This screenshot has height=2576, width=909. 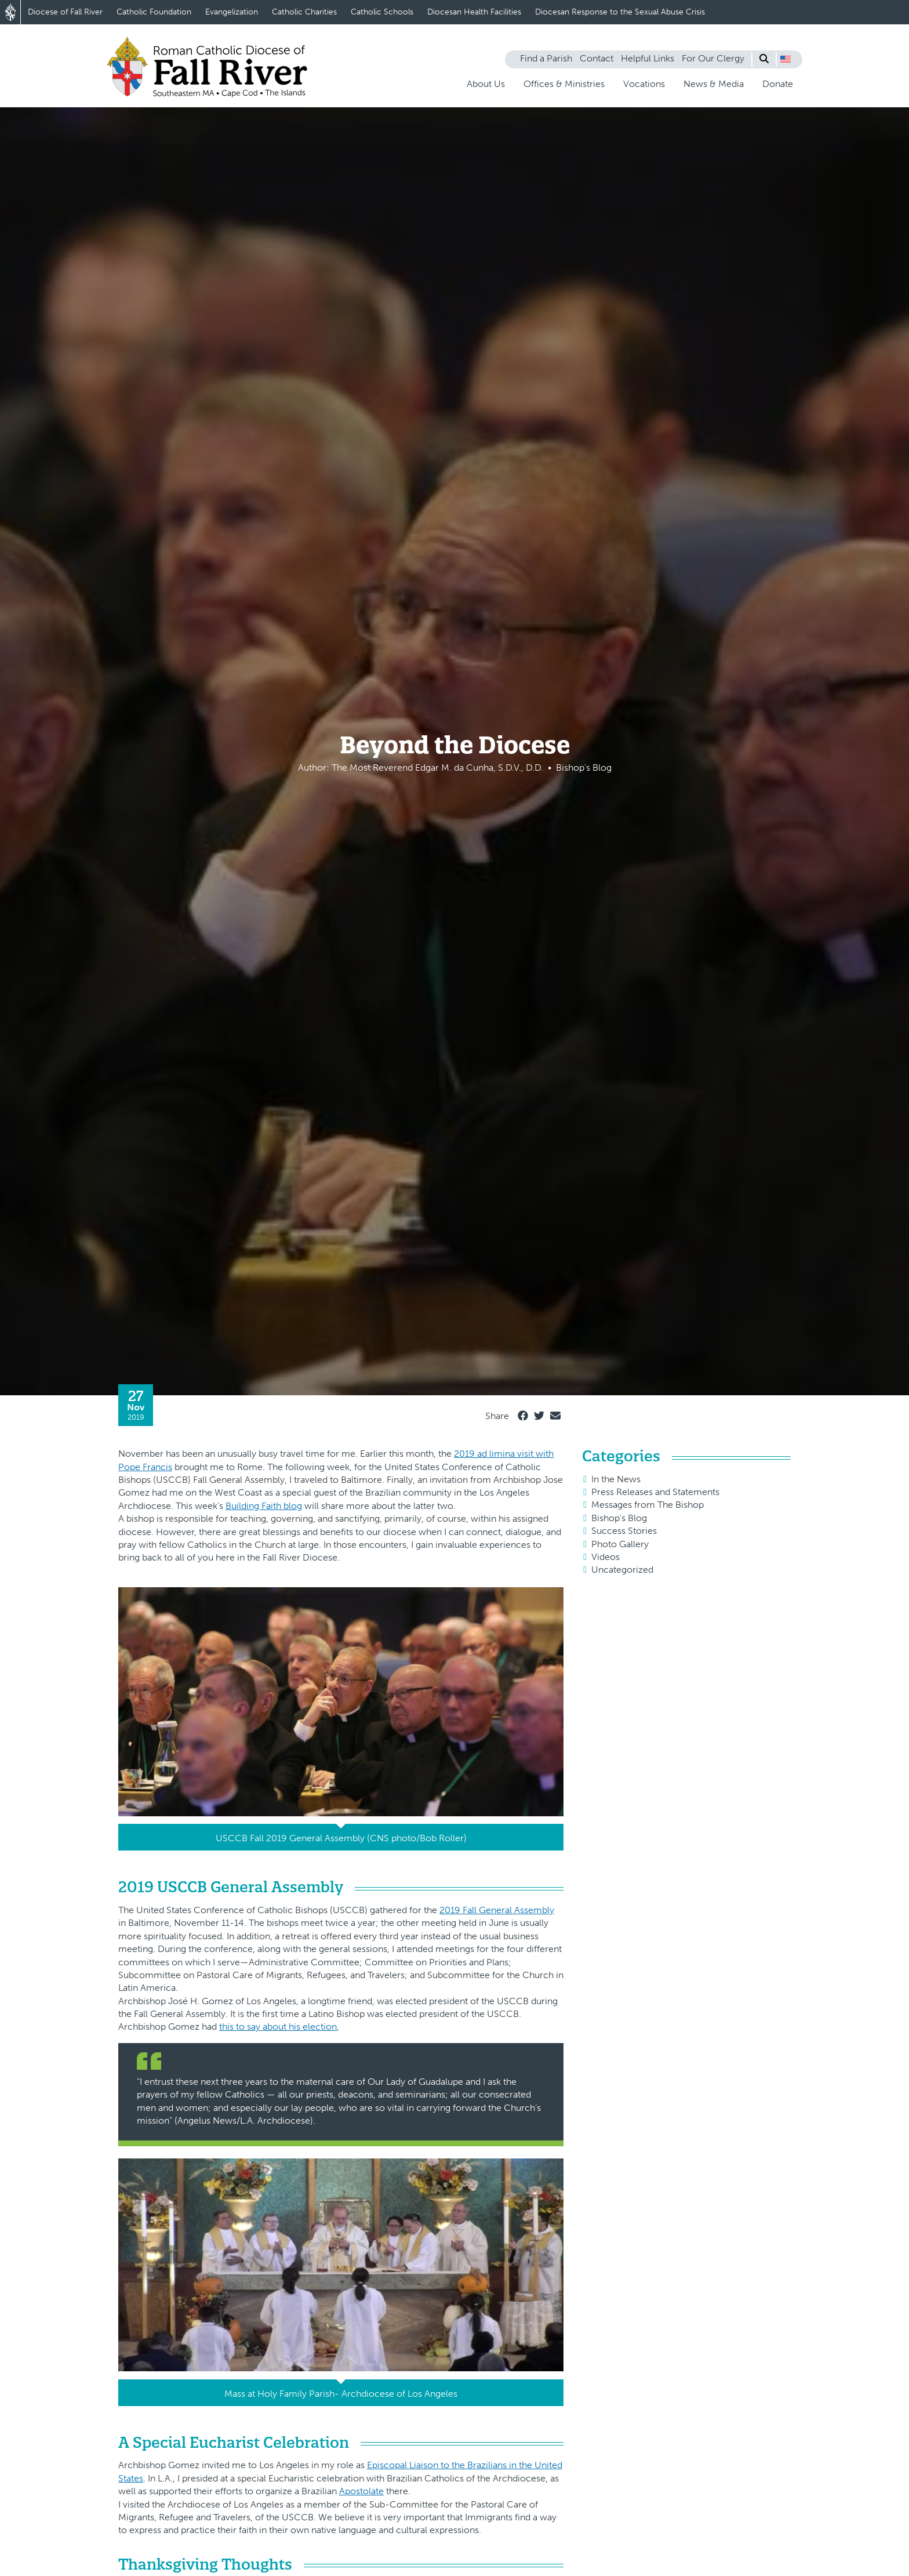 What do you see at coordinates (65, 12) in the screenshot?
I see `Diocese of Fall River` at bounding box center [65, 12].